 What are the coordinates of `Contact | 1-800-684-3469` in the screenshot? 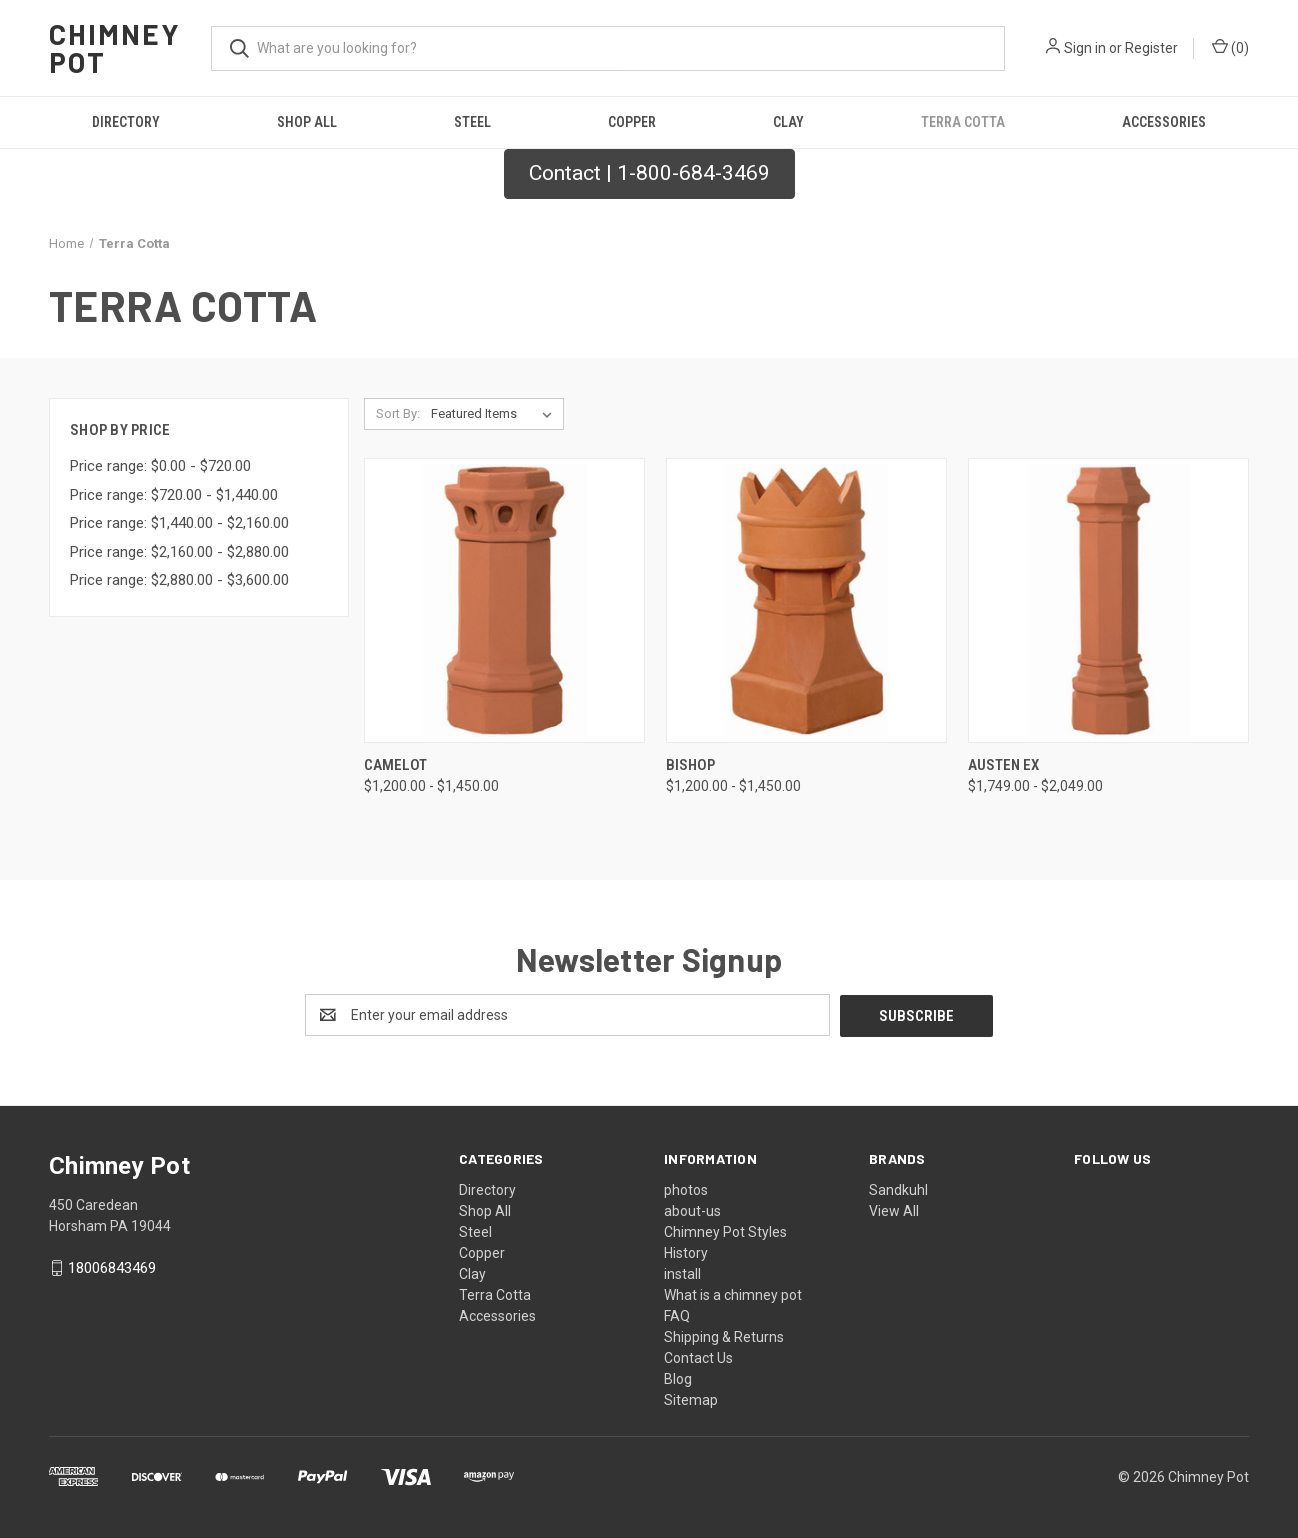 It's located at (649, 173).